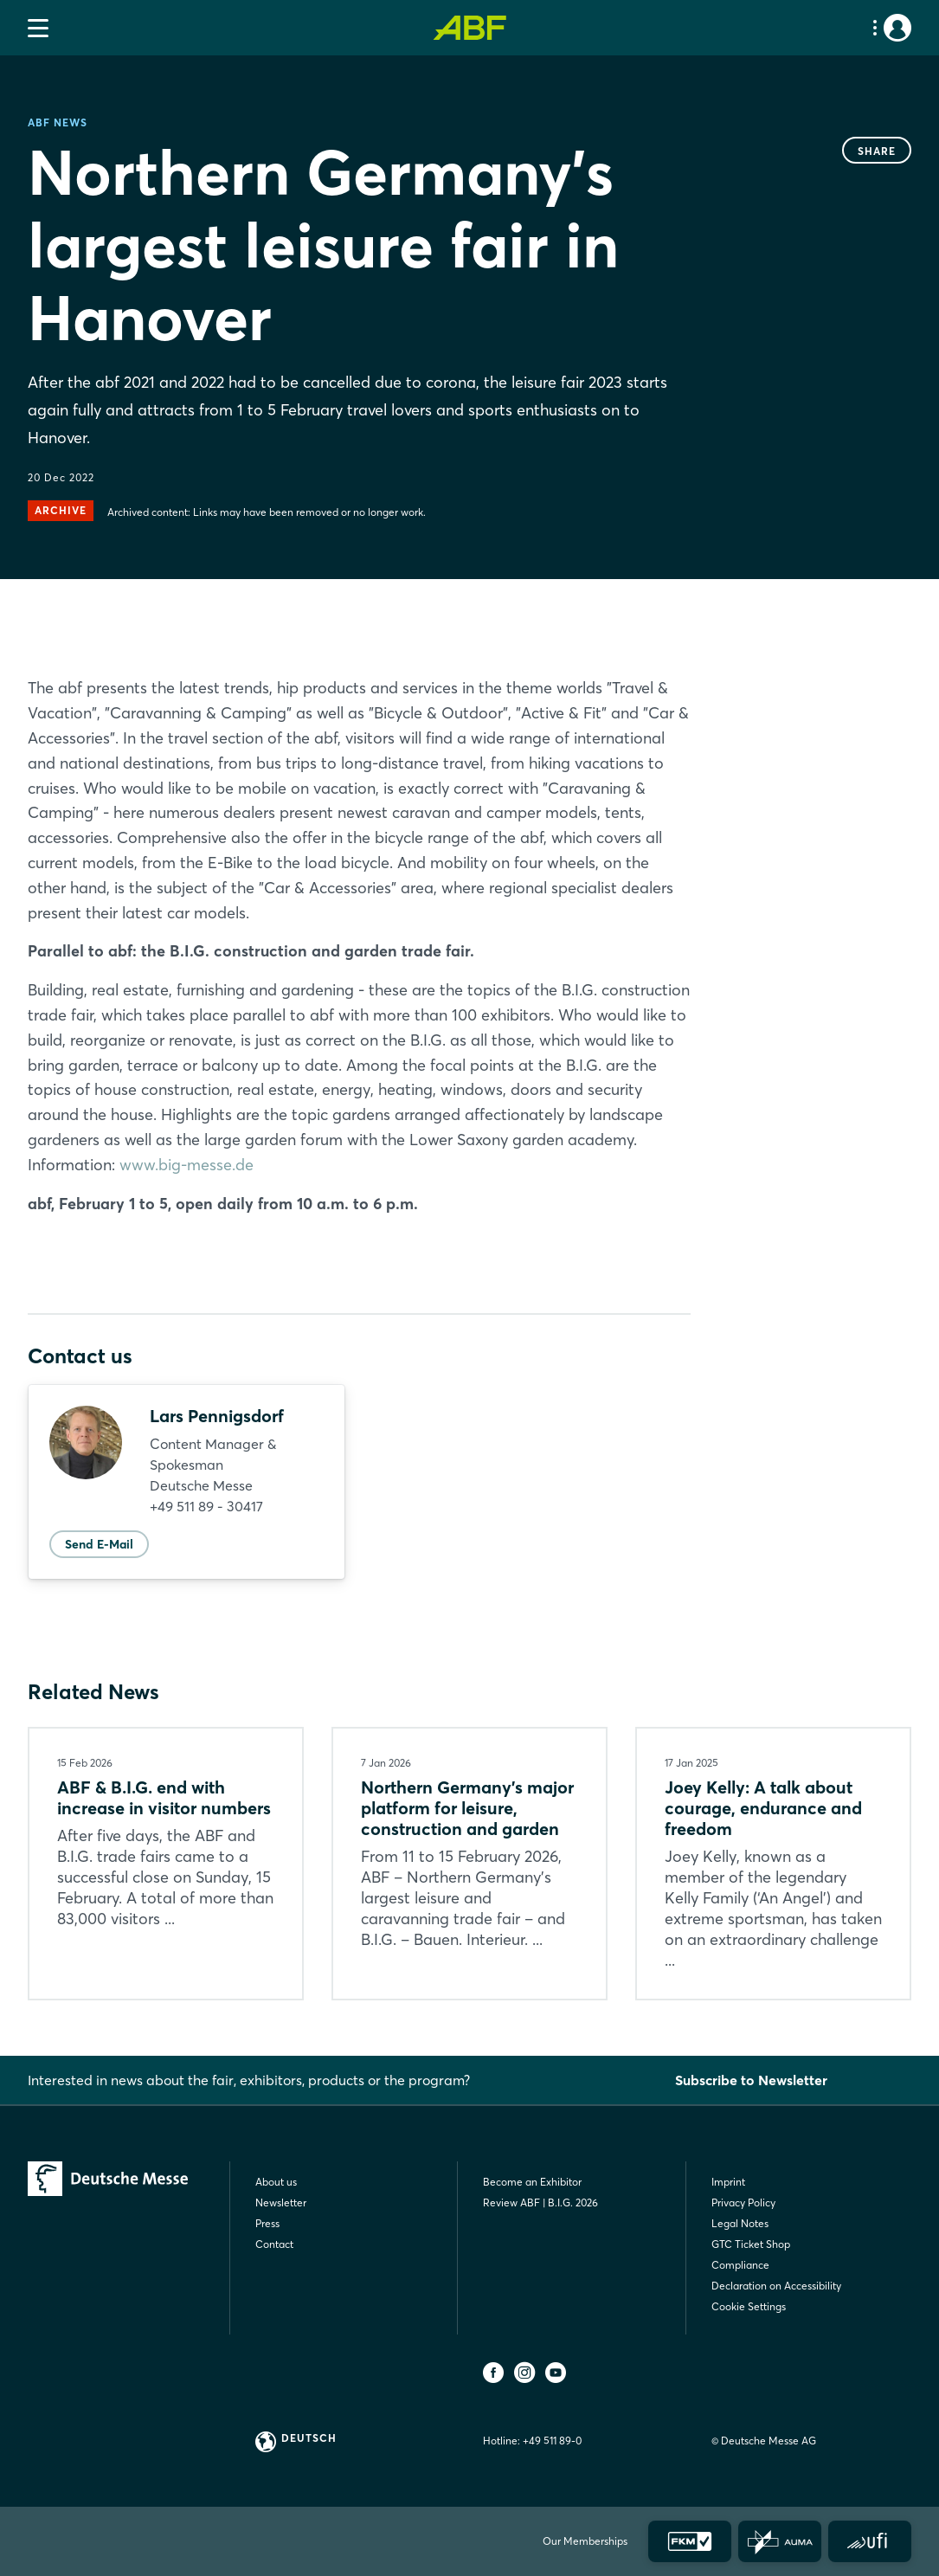 The image size is (939, 2576). What do you see at coordinates (740, 2264) in the screenshot?
I see `Compliance` at bounding box center [740, 2264].